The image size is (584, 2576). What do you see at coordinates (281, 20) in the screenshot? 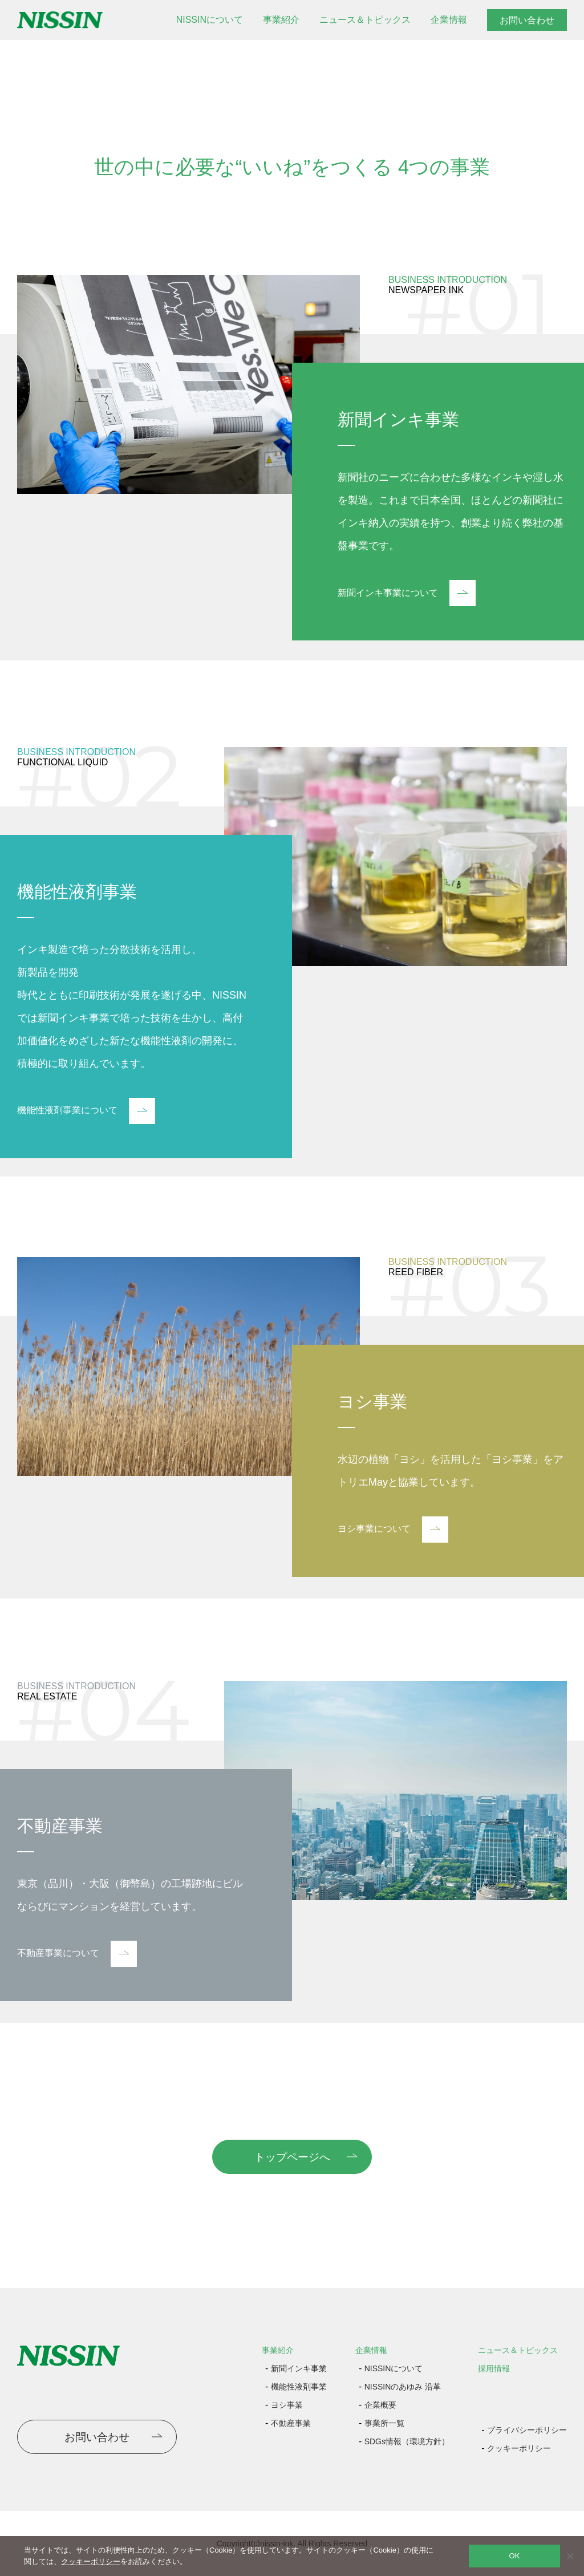
I see `事業紹介` at bounding box center [281, 20].